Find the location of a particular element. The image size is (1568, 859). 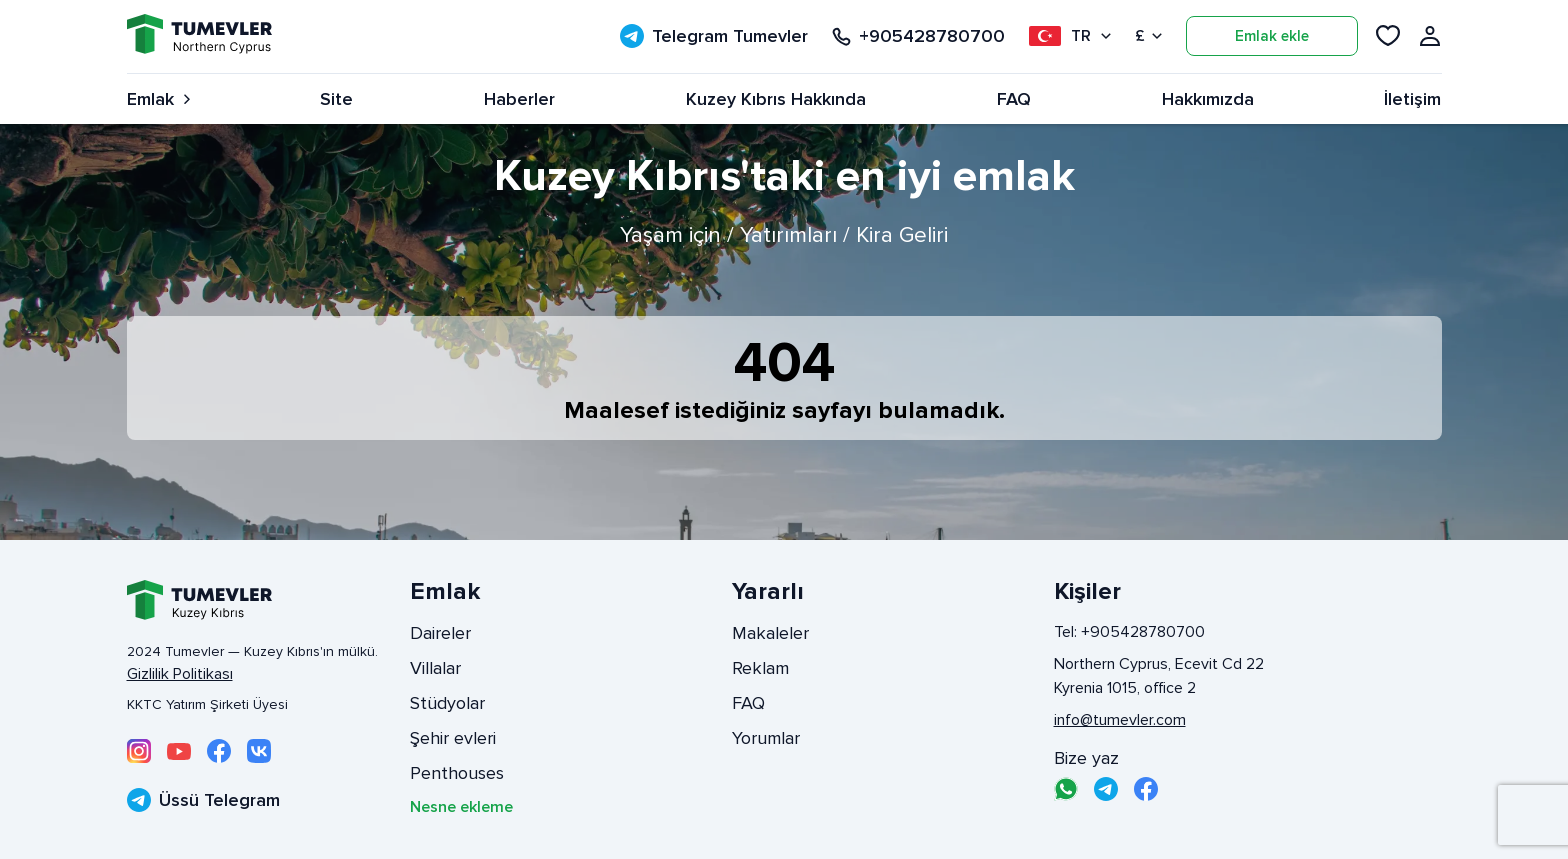

Tel: +905428780700 is located at coordinates (1129, 632).